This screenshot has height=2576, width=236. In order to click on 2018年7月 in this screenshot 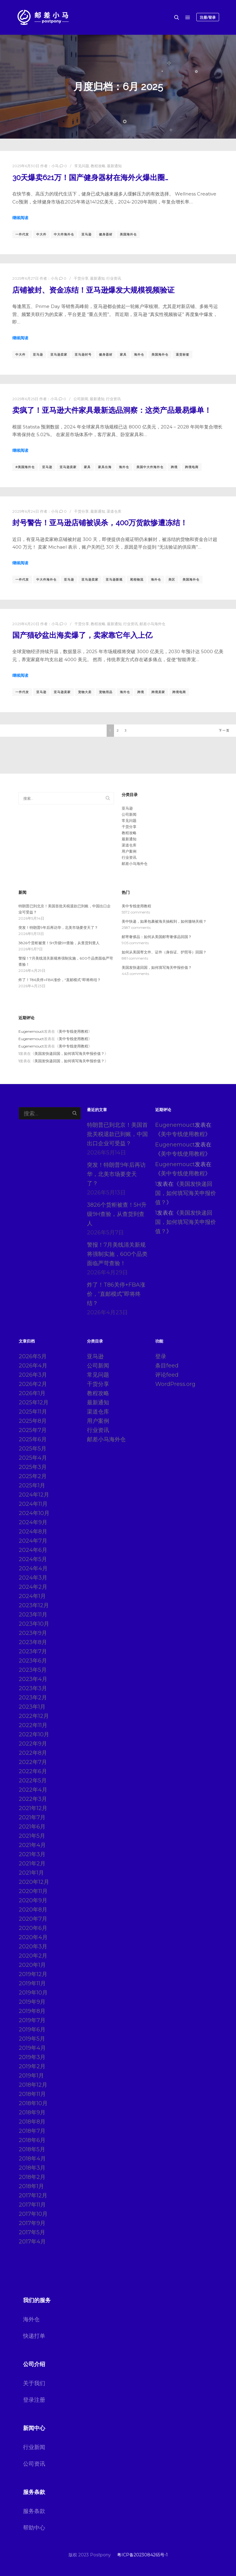, I will do `click(32, 2131)`.